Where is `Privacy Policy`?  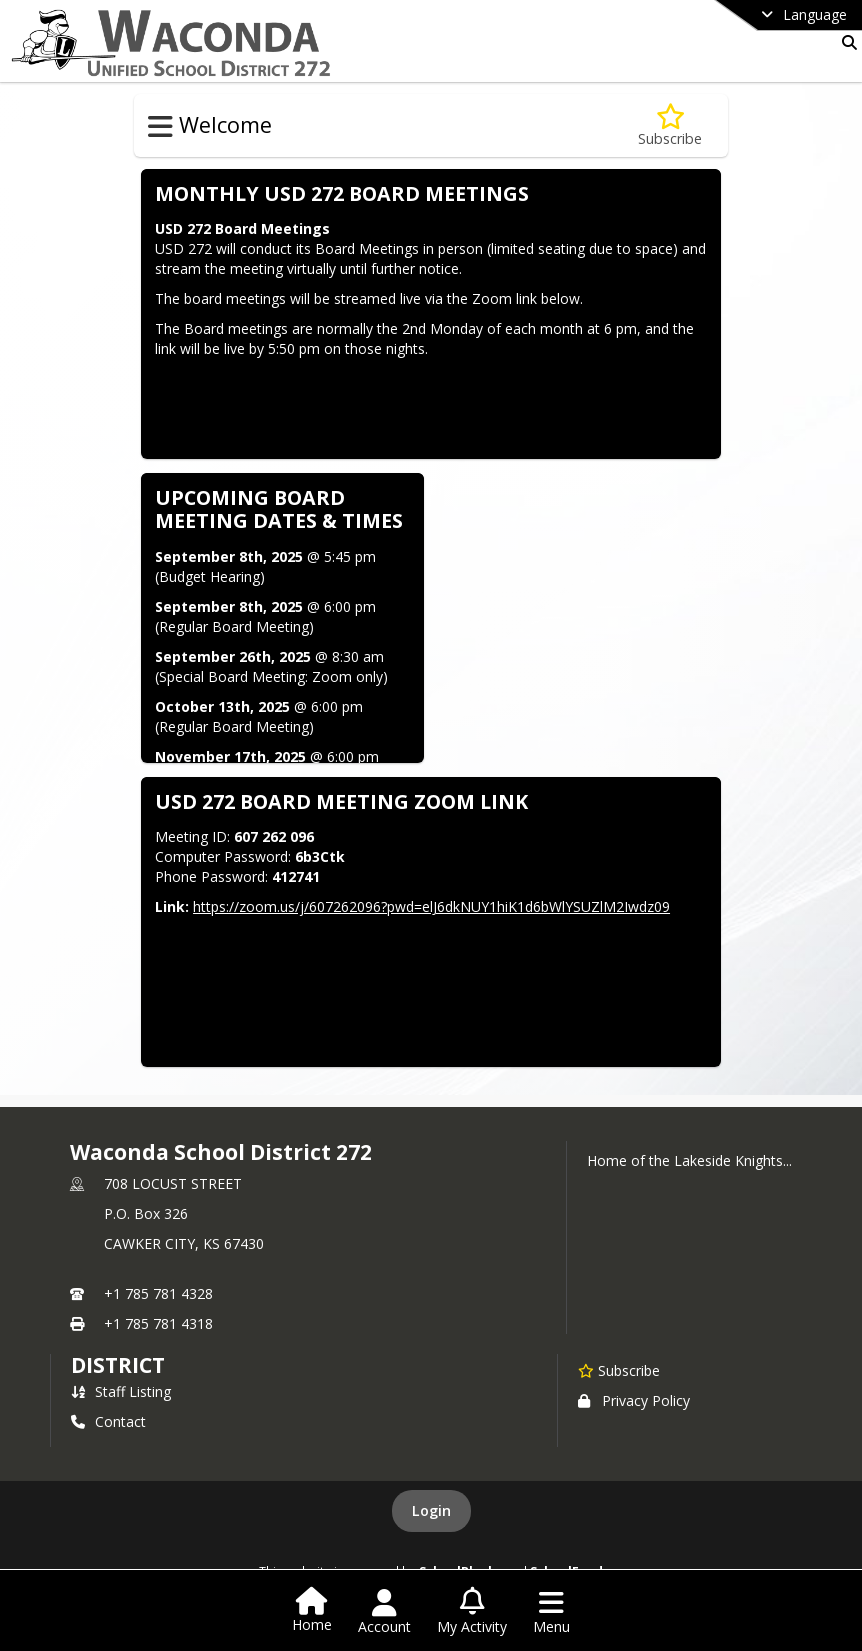
Privacy Policy is located at coordinates (634, 1400).